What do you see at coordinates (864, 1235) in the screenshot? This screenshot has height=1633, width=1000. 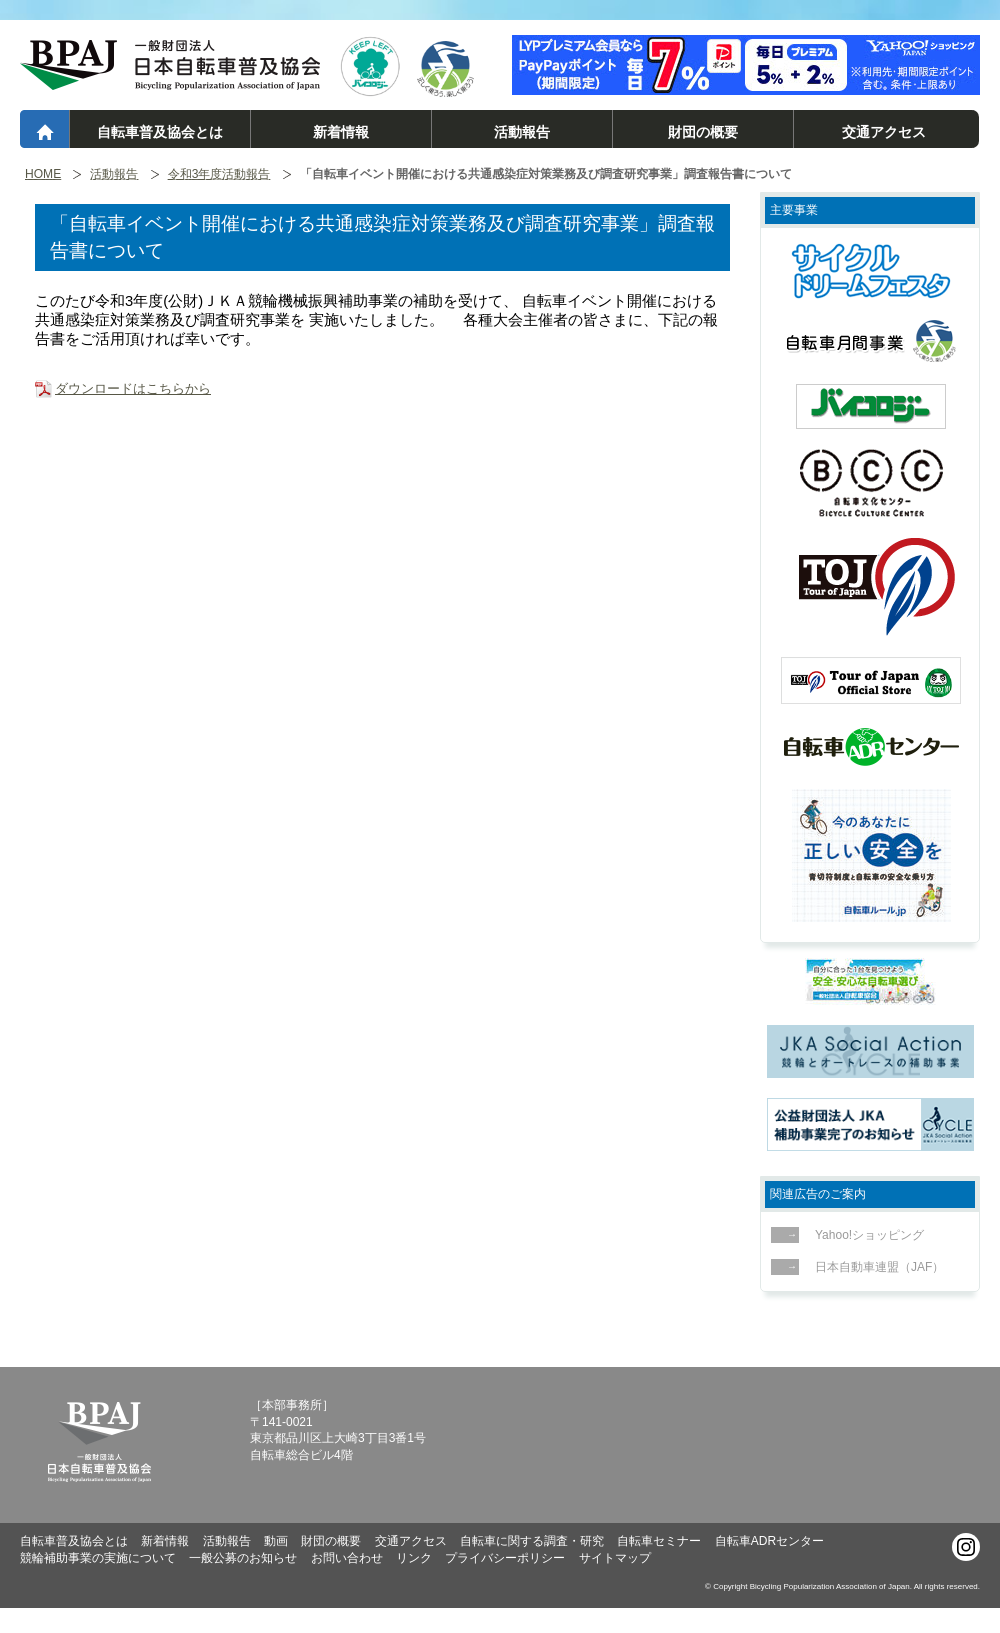 I see `Yahoo!ショッピング` at bounding box center [864, 1235].